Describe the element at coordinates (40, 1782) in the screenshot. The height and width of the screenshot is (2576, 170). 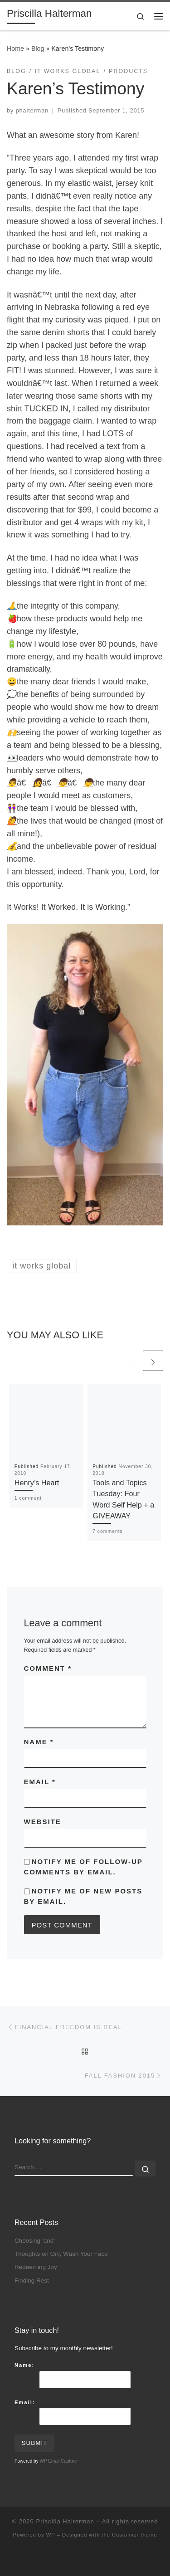
I see `Email` at that location.